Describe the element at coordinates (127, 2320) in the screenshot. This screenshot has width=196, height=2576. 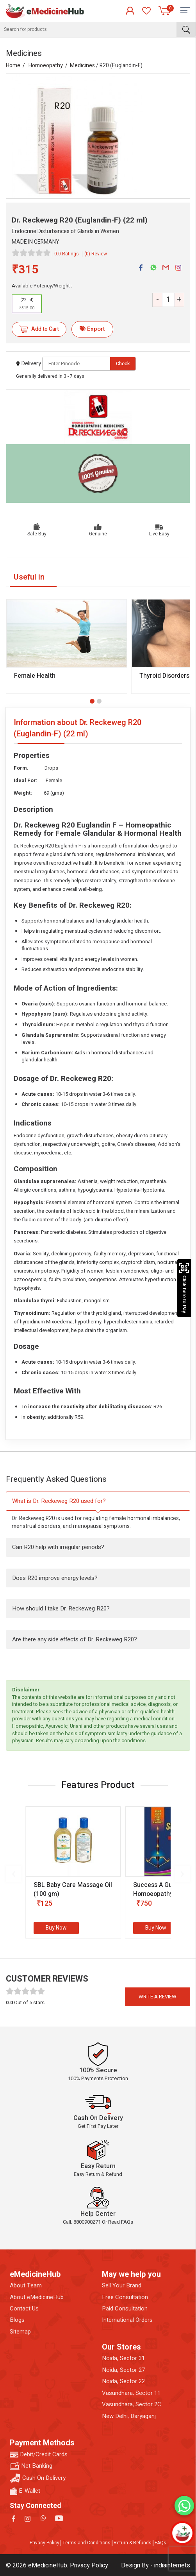
I see `International Orders` at that location.